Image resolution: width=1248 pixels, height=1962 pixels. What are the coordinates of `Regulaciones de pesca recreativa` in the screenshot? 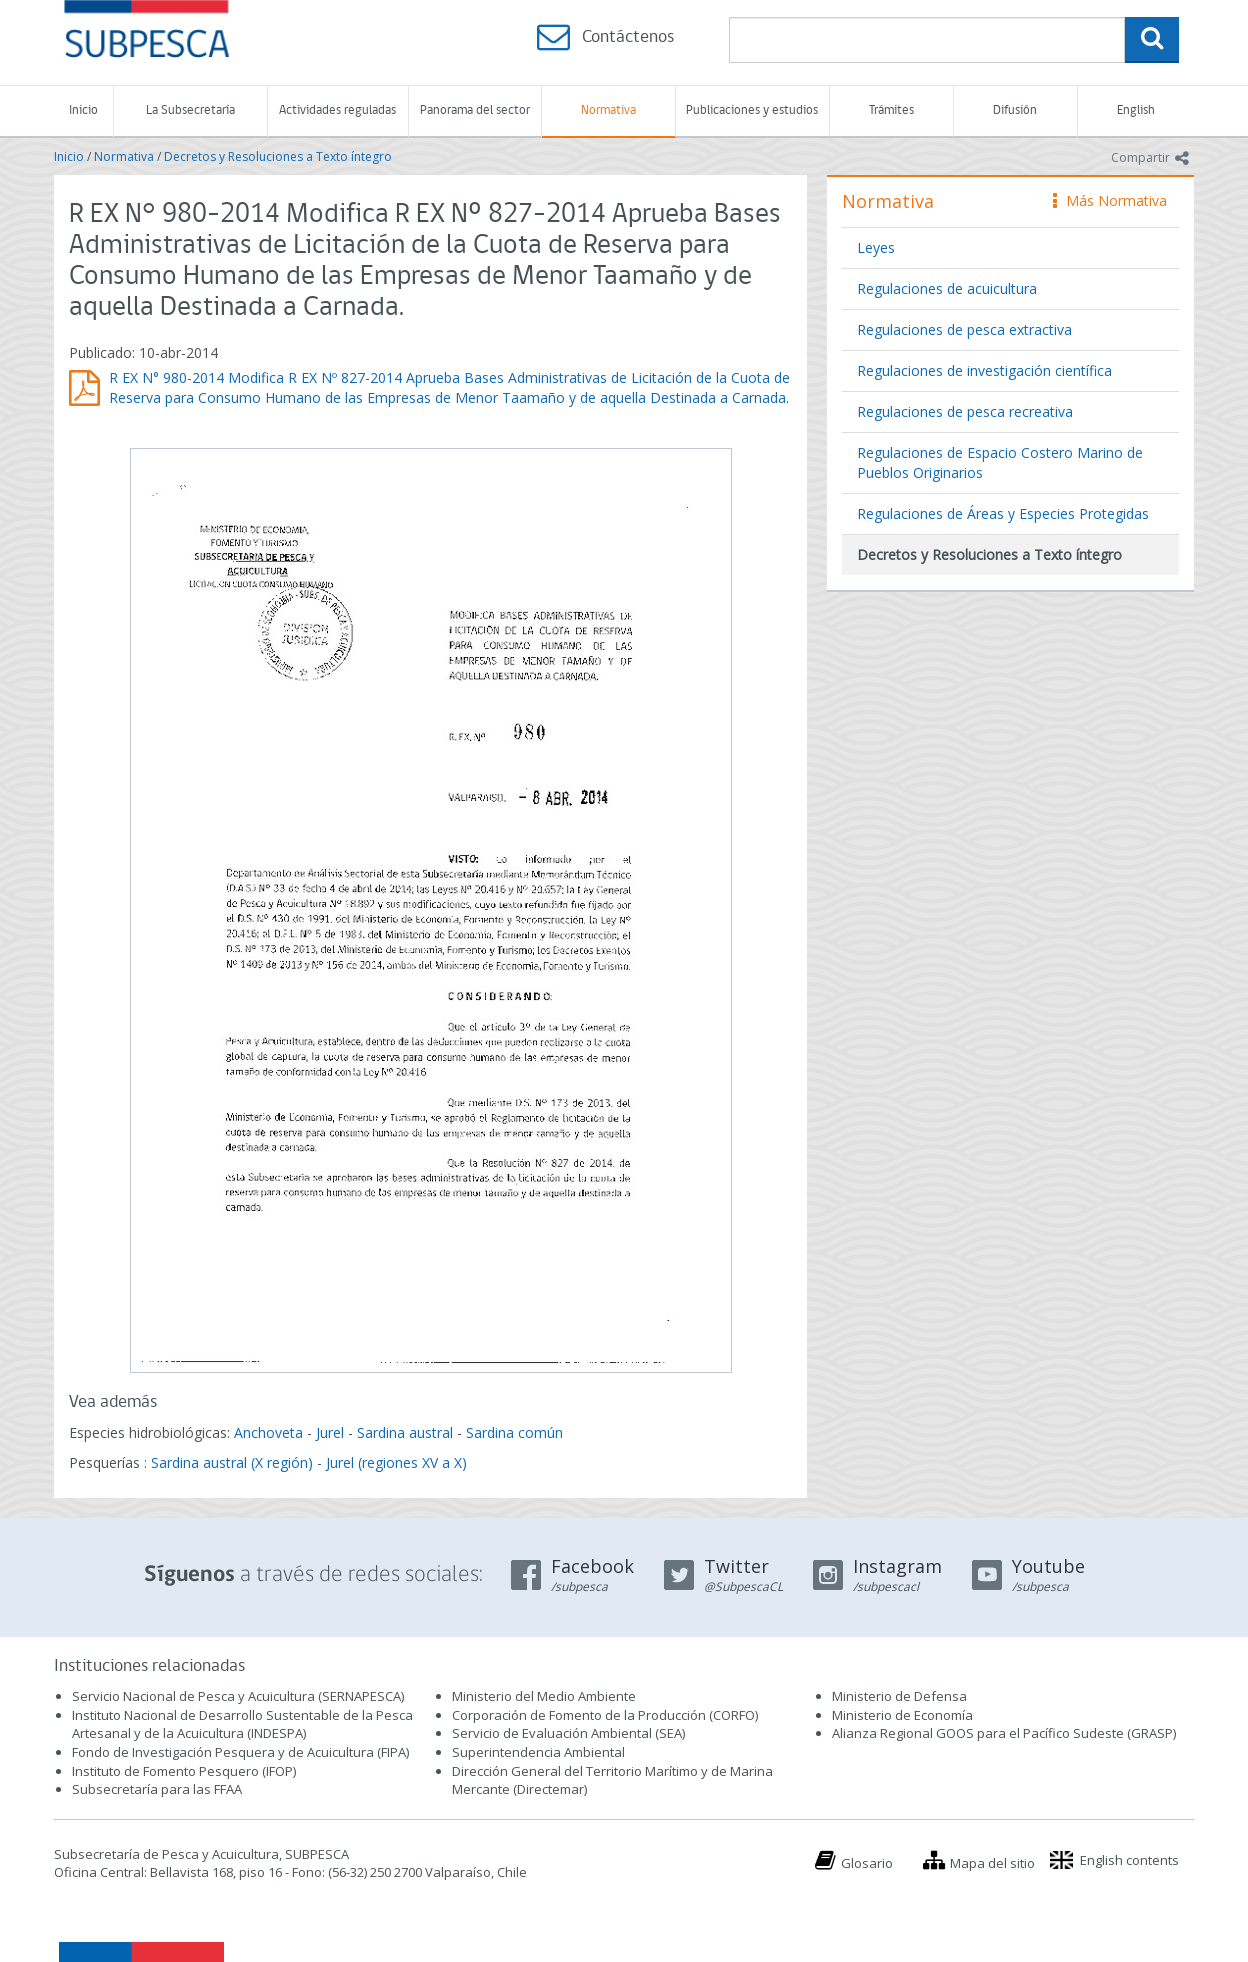 It's located at (965, 411).